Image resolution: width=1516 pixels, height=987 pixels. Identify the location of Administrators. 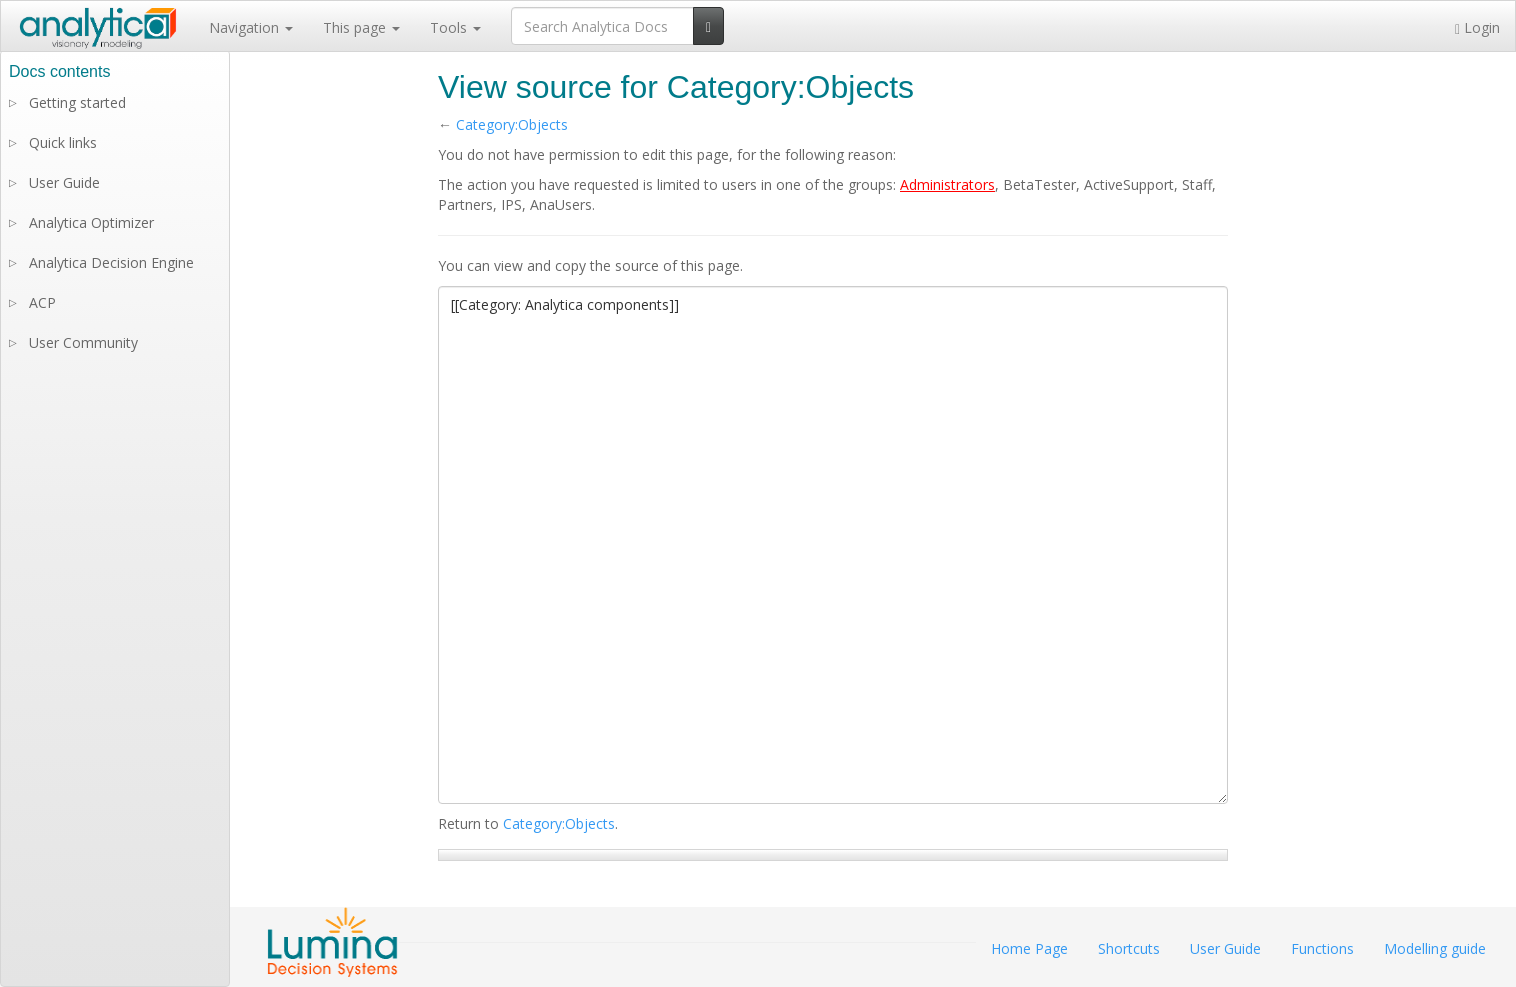
(947, 184).